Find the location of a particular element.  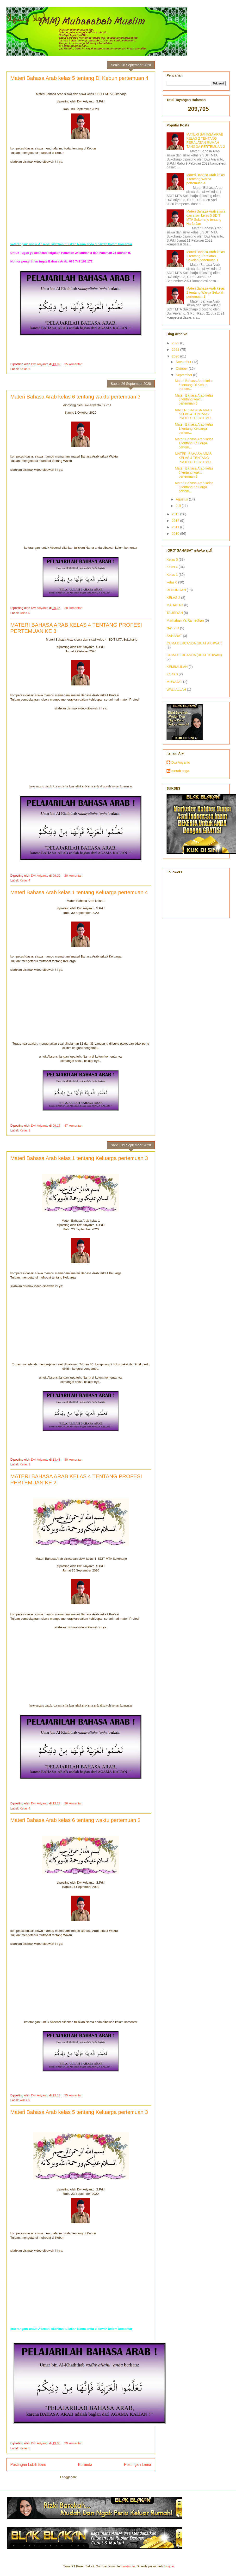

47 komentar: is located at coordinates (74, 1125).